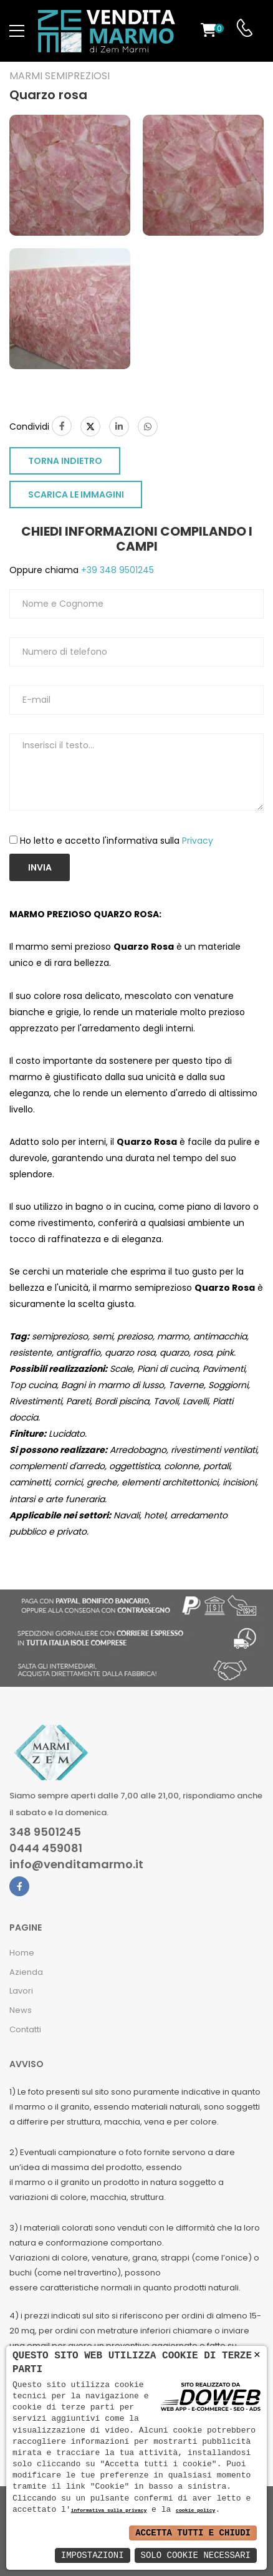 The height and width of the screenshot is (2576, 273). Describe the element at coordinates (92, 2555) in the screenshot. I see `Impostazioni` at that location.